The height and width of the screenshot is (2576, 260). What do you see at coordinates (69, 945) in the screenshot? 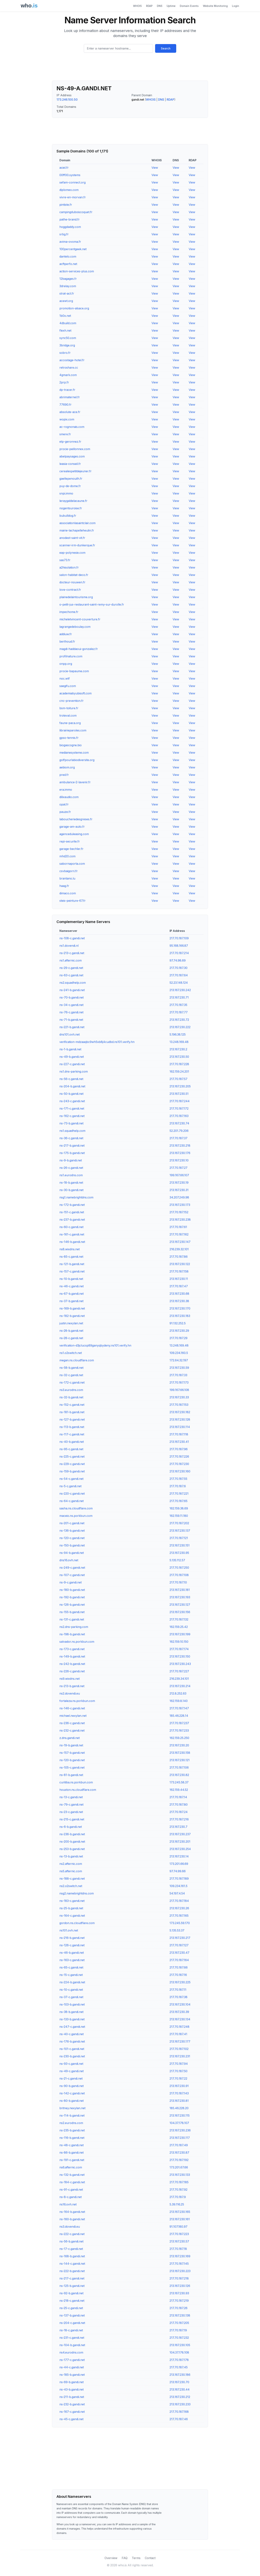
I see `ns1.dovendi.nl` at bounding box center [69, 945].